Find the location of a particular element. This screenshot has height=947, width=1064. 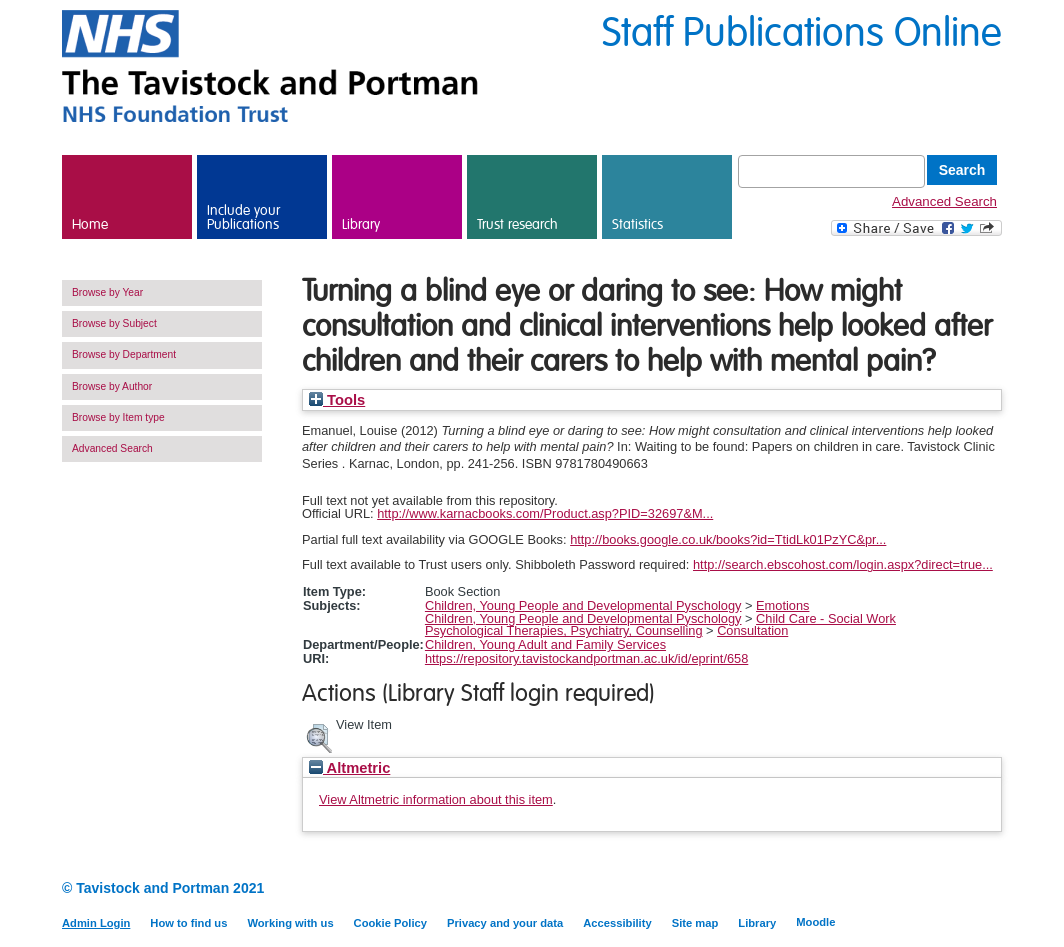

Twitter is located at coordinates (989, 889).